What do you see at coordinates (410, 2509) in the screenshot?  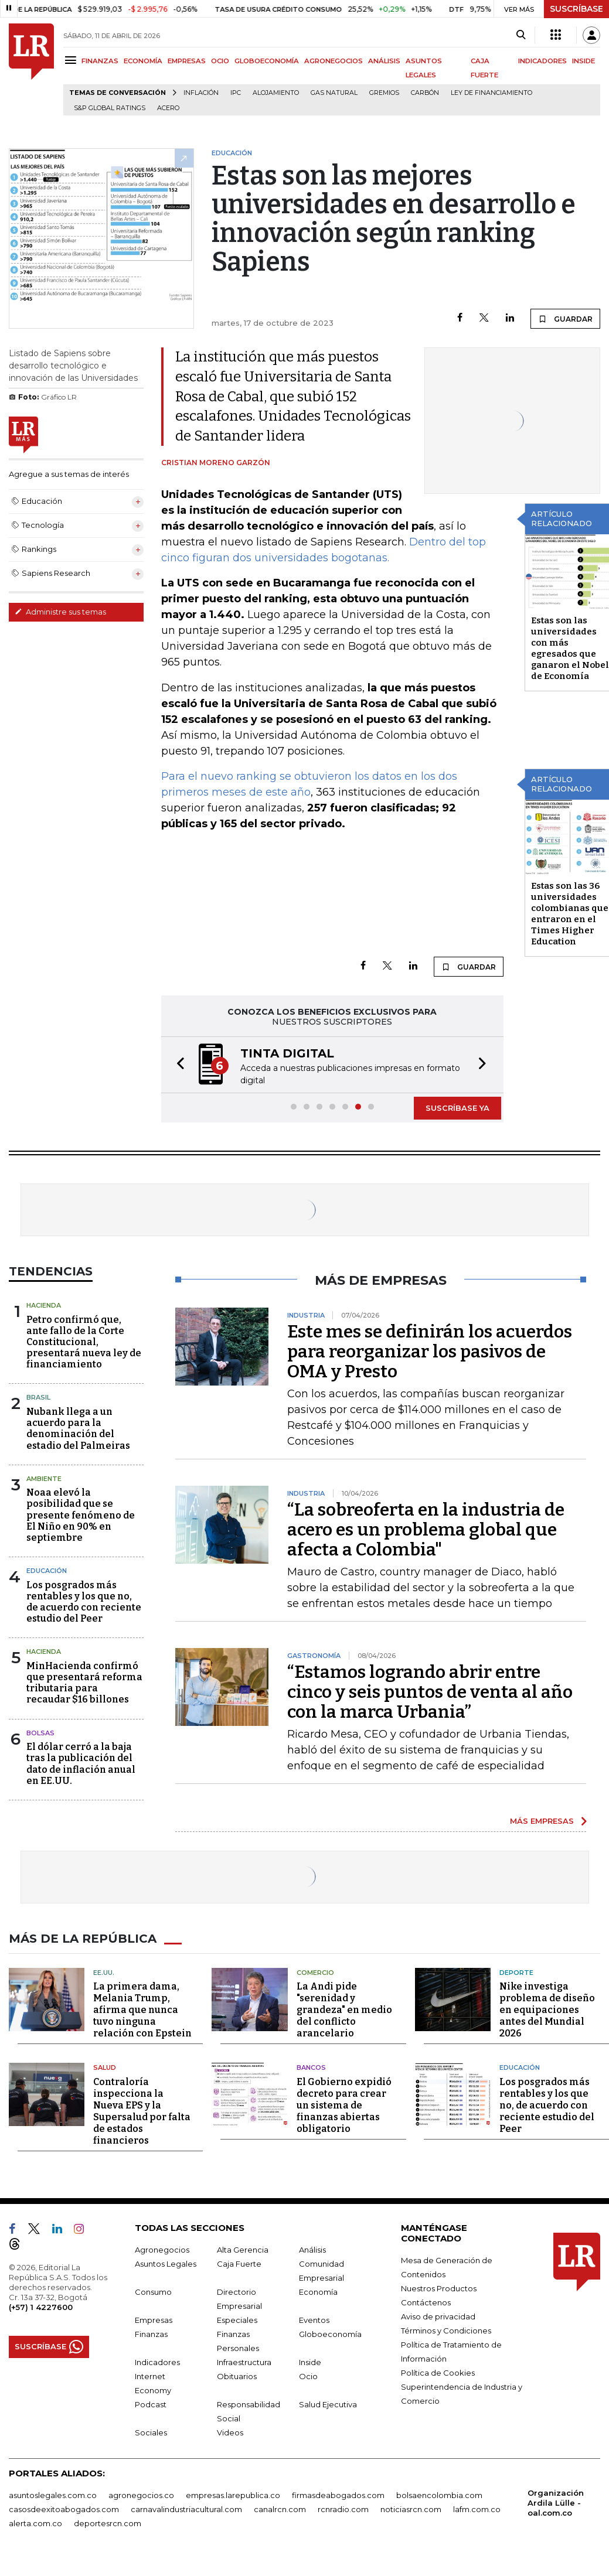 I see `noticiasrcn.com` at bounding box center [410, 2509].